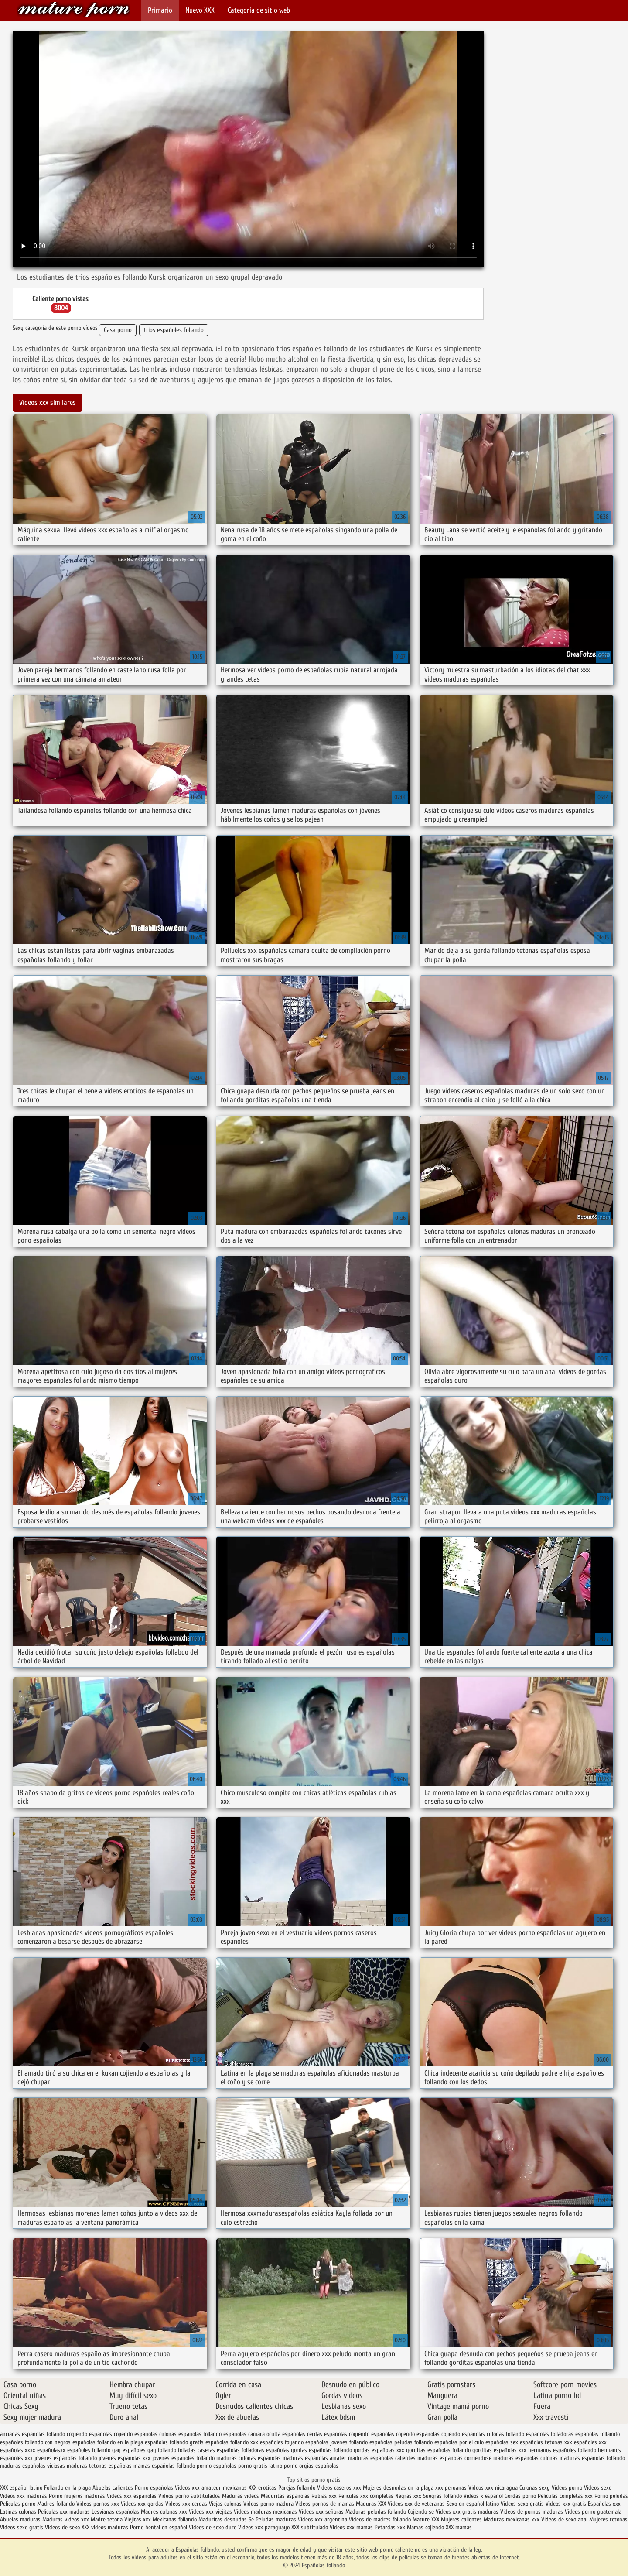 The width and height of the screenshot is (628, 2576). I want to click on Madres culonas xxx, so click(164, 2511).